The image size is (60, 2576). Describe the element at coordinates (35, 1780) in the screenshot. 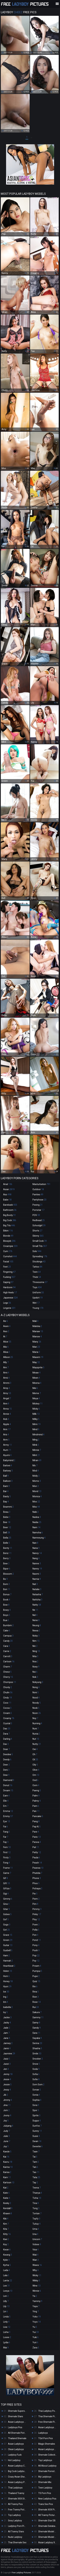

I see `Ood` at that location.